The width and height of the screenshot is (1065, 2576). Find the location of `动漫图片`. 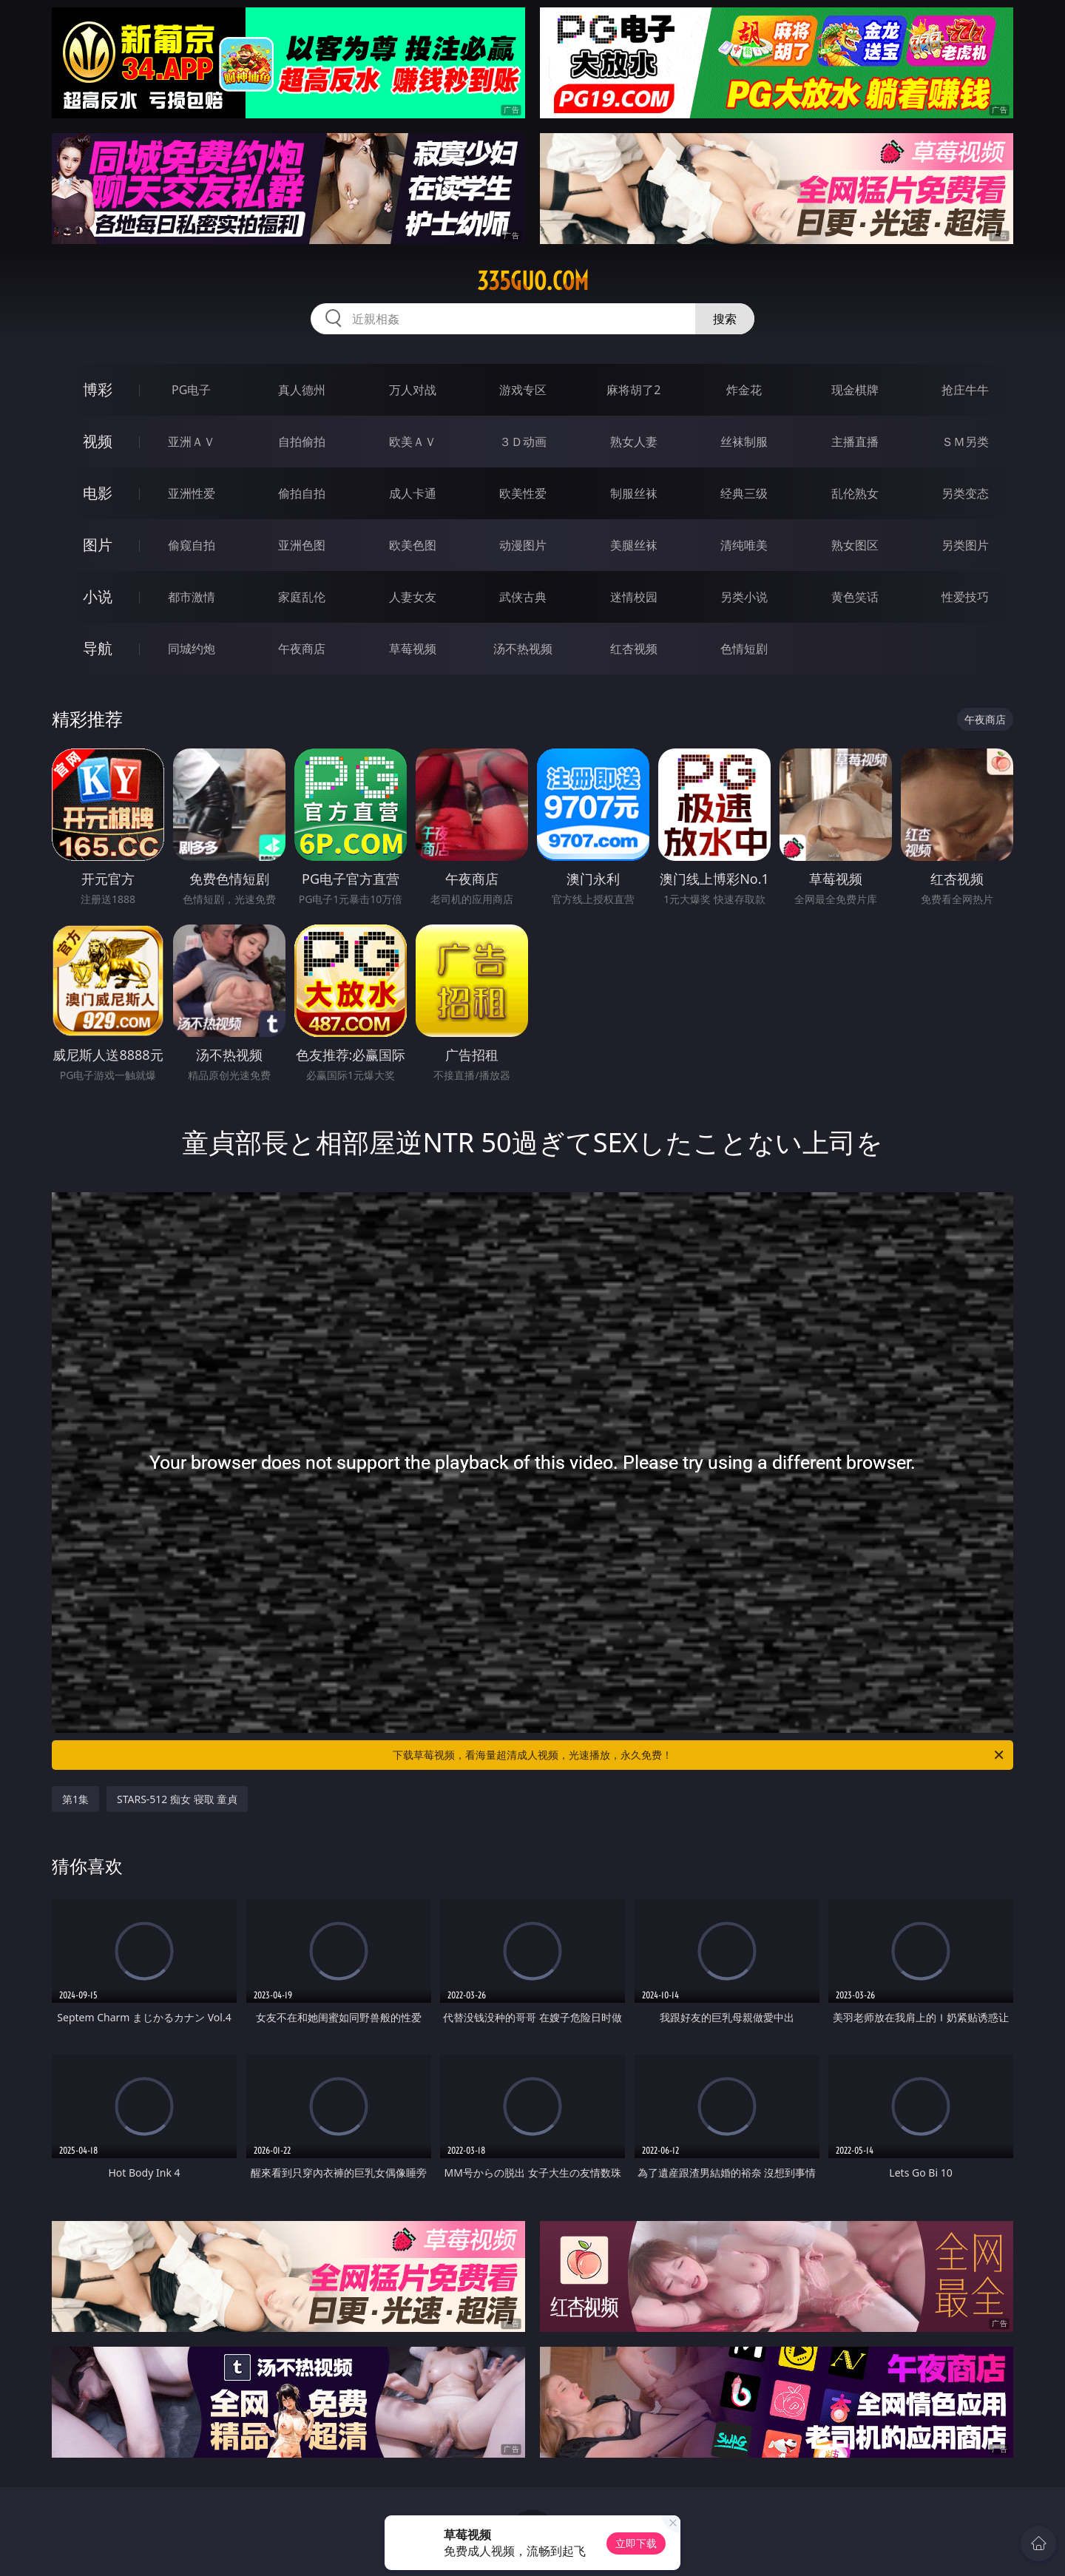

动漫图片 is located at coordinates (523, 545).